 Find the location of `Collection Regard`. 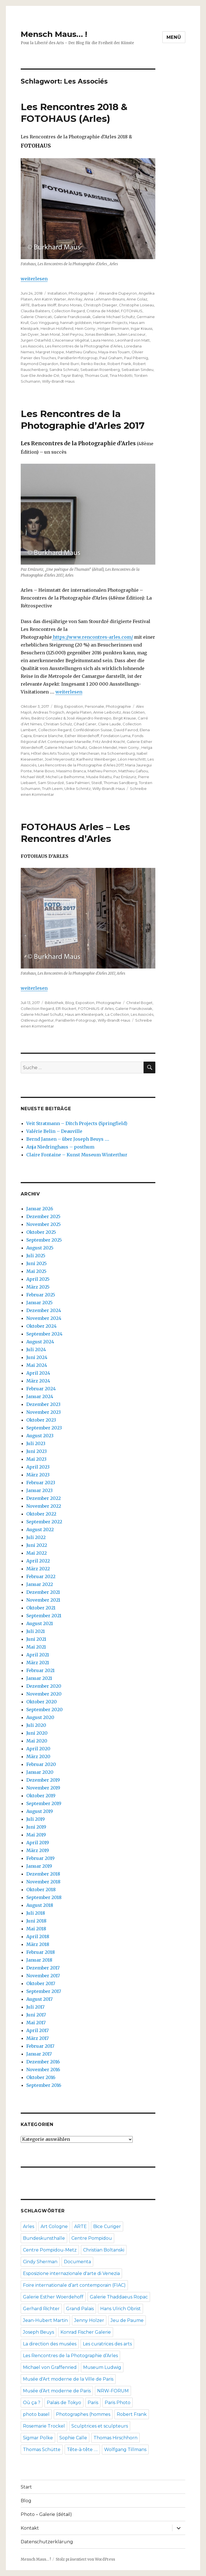

Collection Regard is located at coordinates (68, 311).